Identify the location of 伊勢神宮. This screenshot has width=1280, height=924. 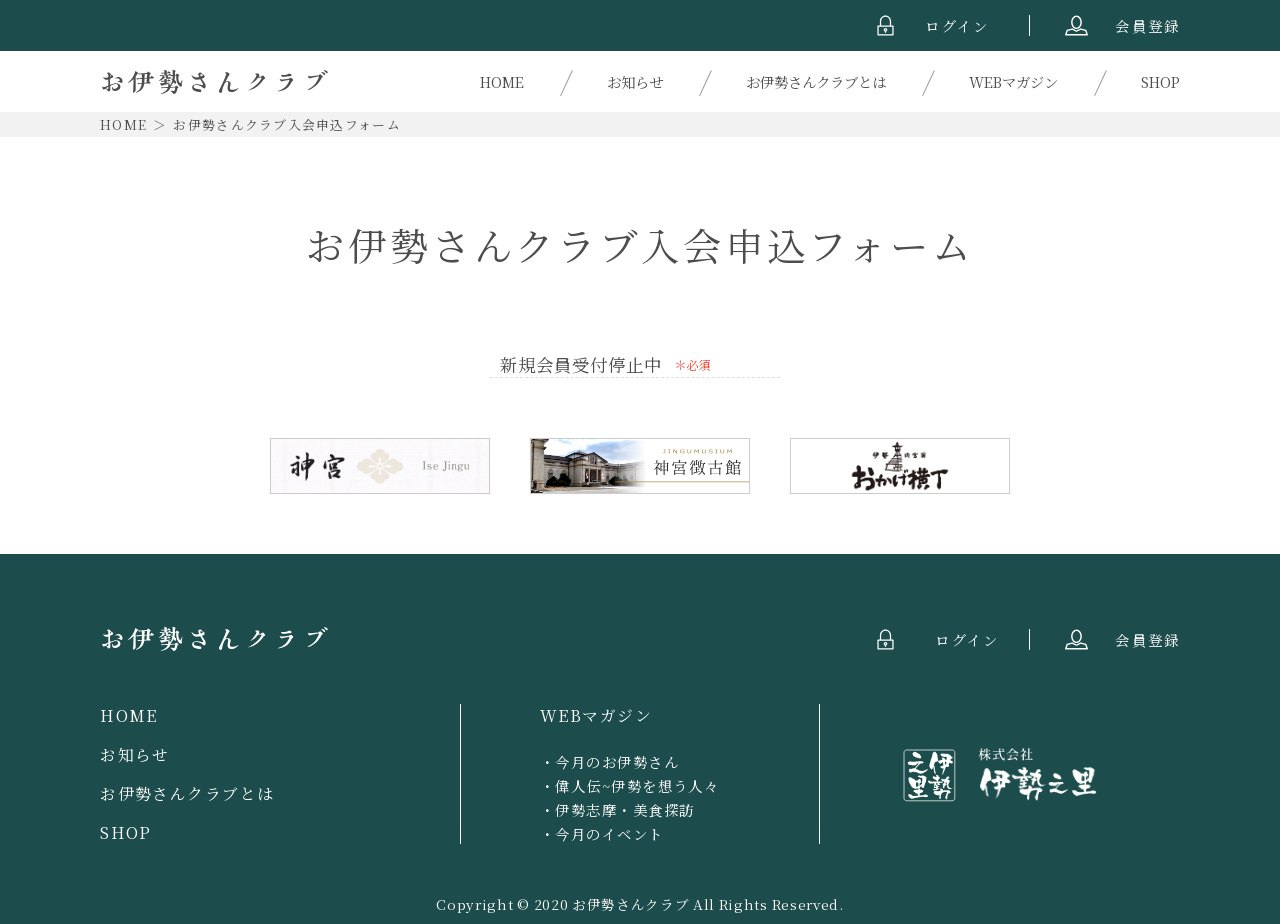
(380, 466).